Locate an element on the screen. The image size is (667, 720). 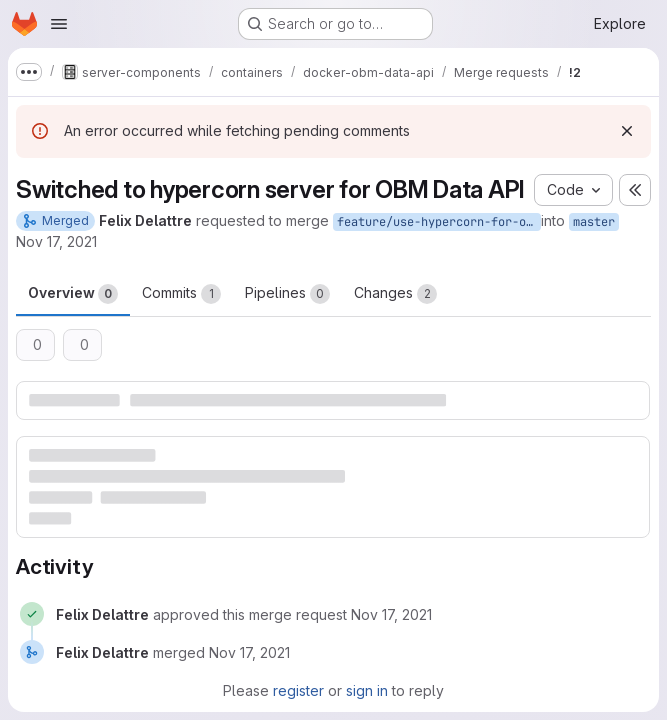
Nov 17, 2021 [Nov 17, 2021 5:04pm] is located at coordinates (56, 241).